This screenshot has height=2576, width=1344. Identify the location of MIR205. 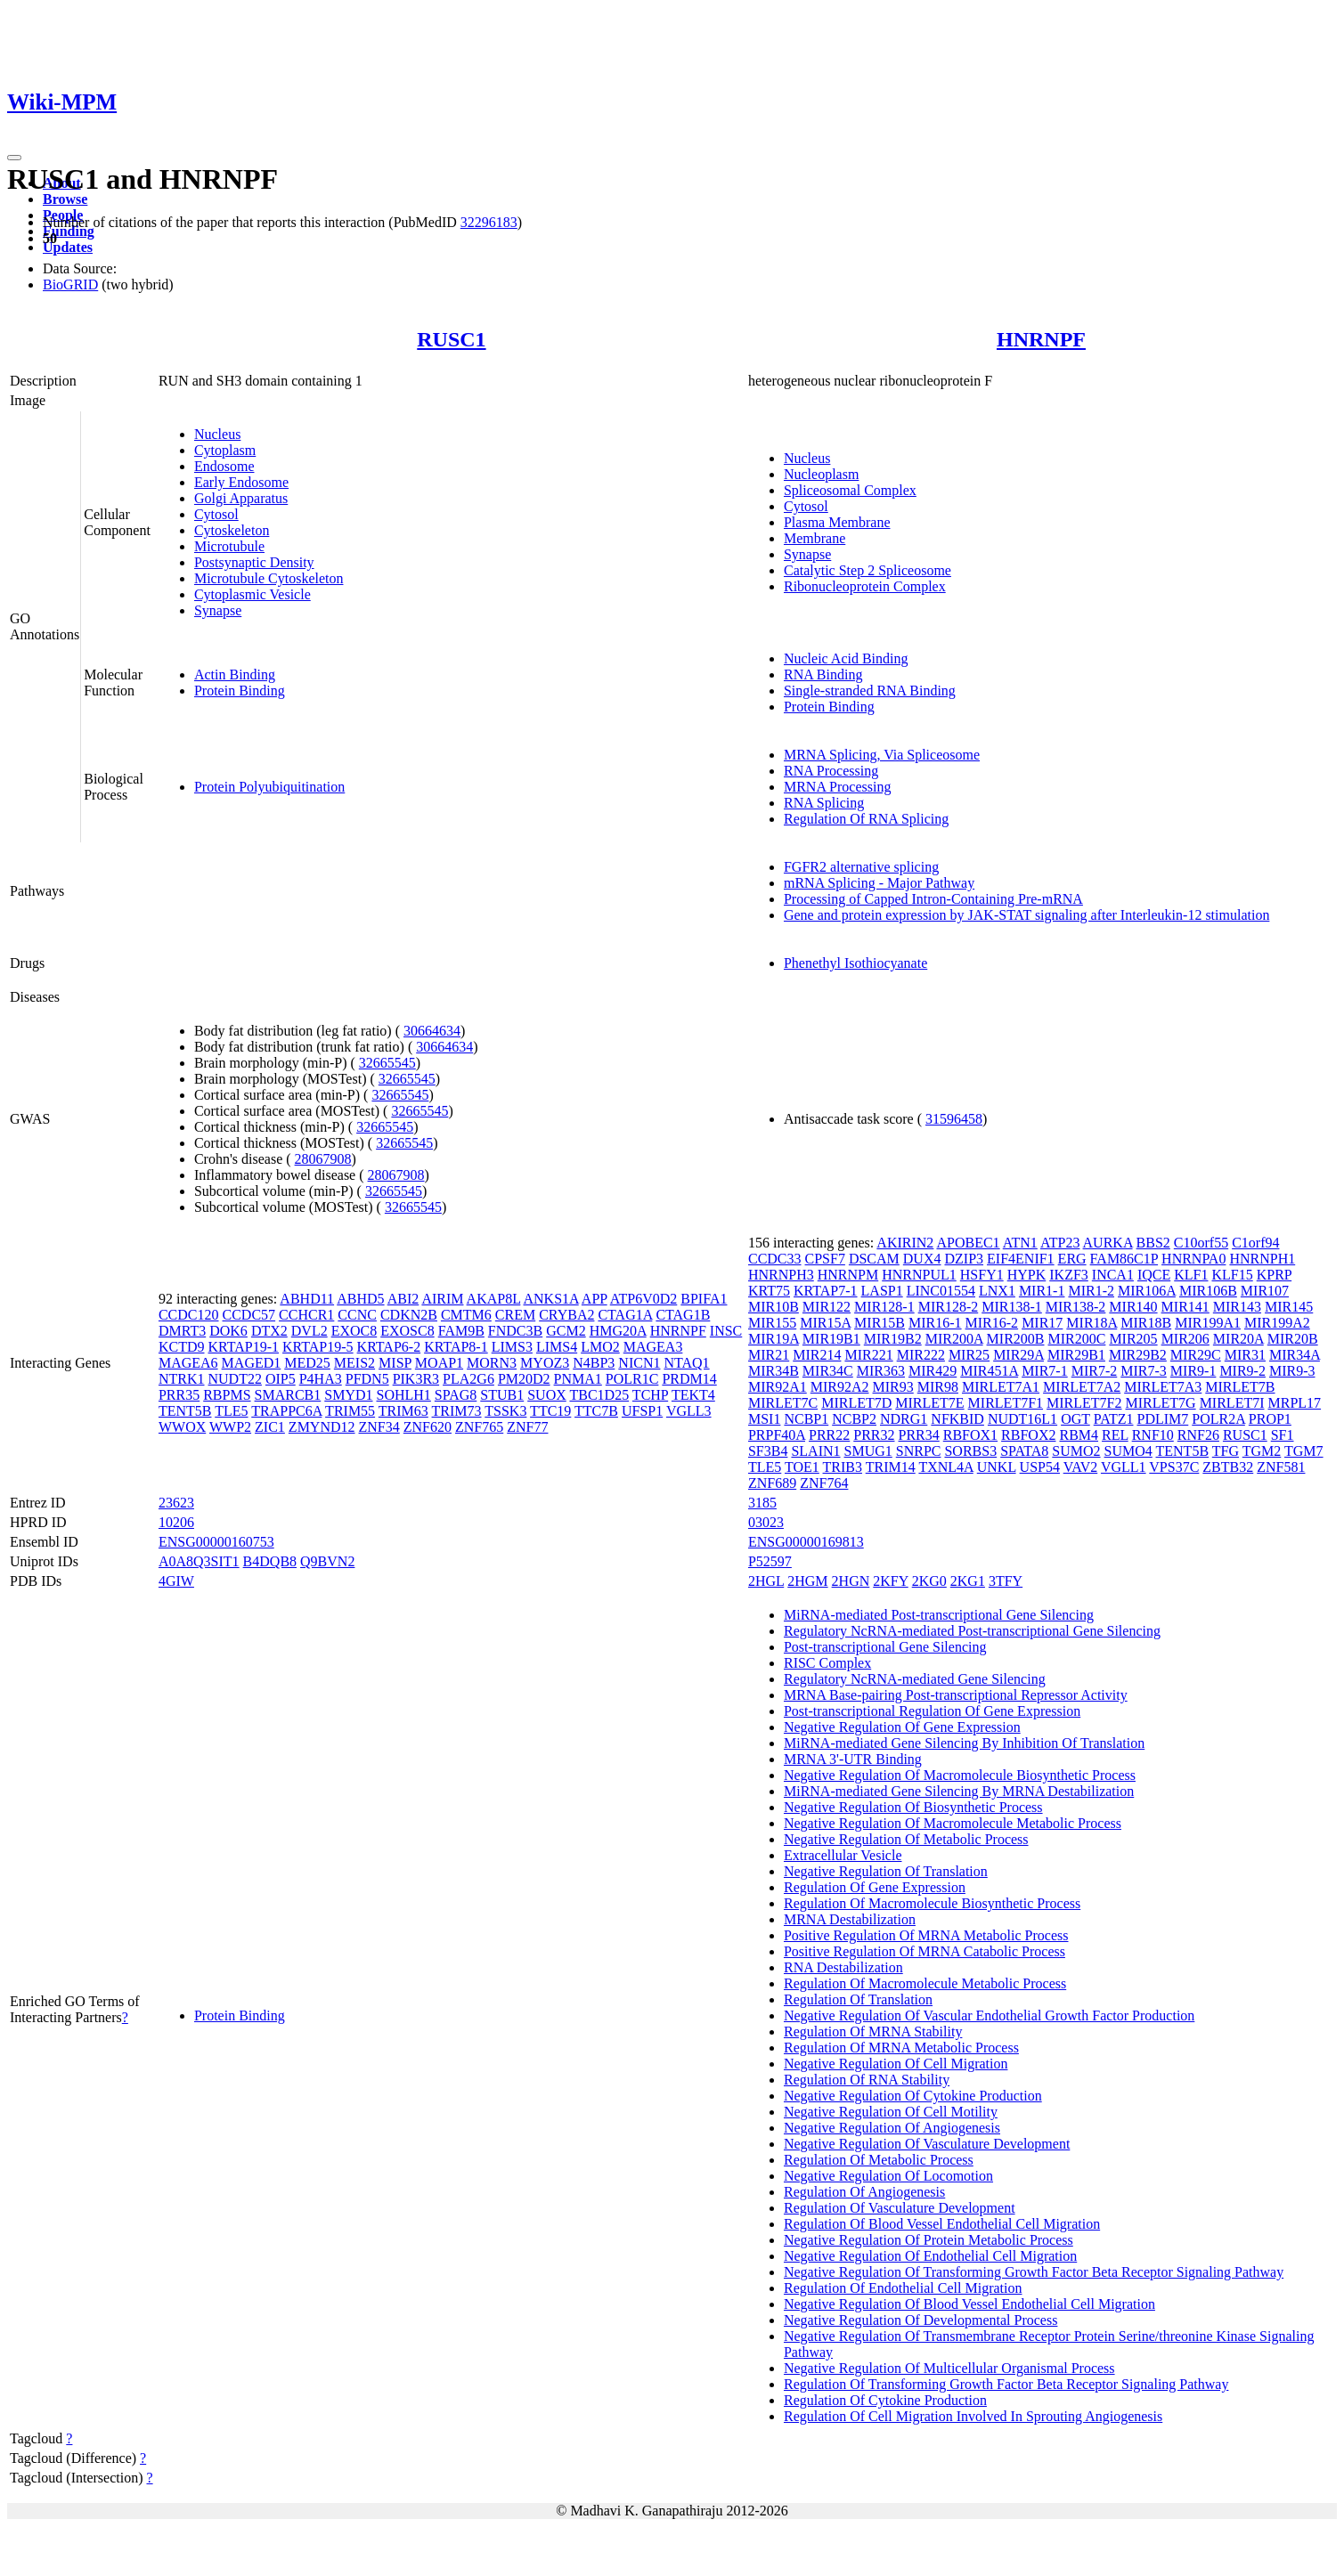
(1133, 1338).